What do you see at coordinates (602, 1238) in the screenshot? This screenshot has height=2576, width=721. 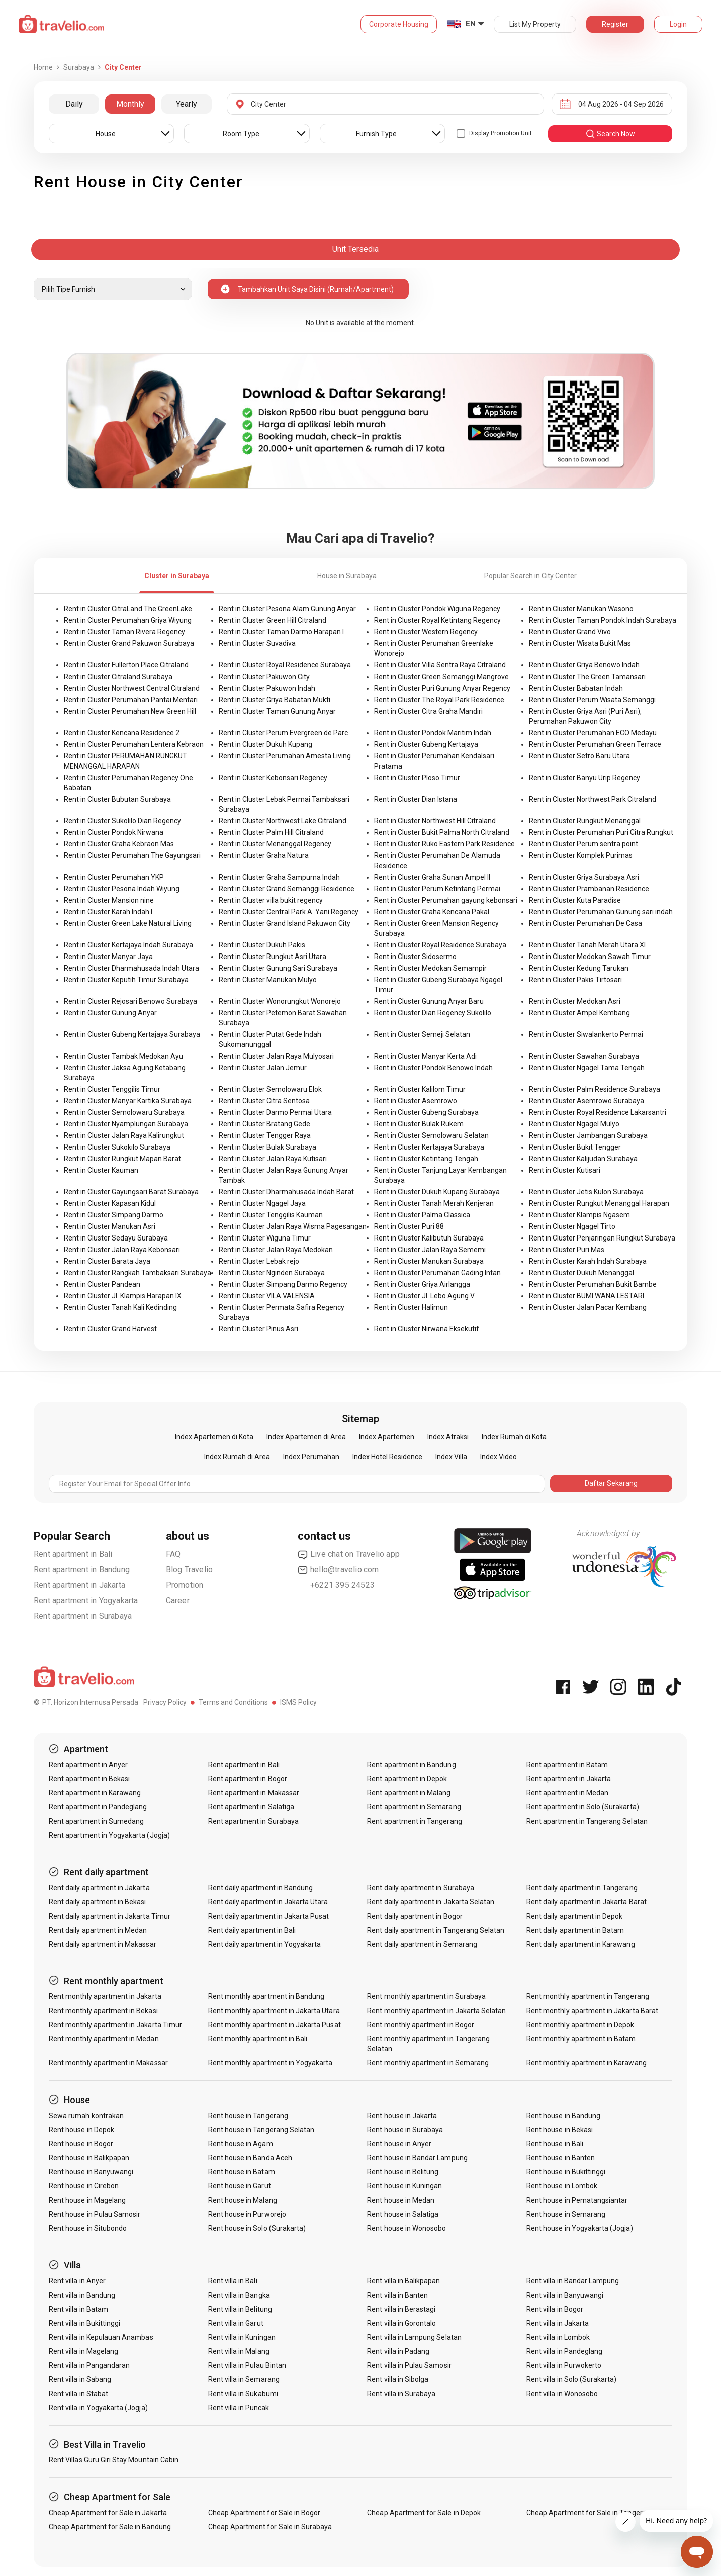 I see `Rent in Cluster Penjaringan Rungkut Surabaya` at bounding box center [602, 1238].